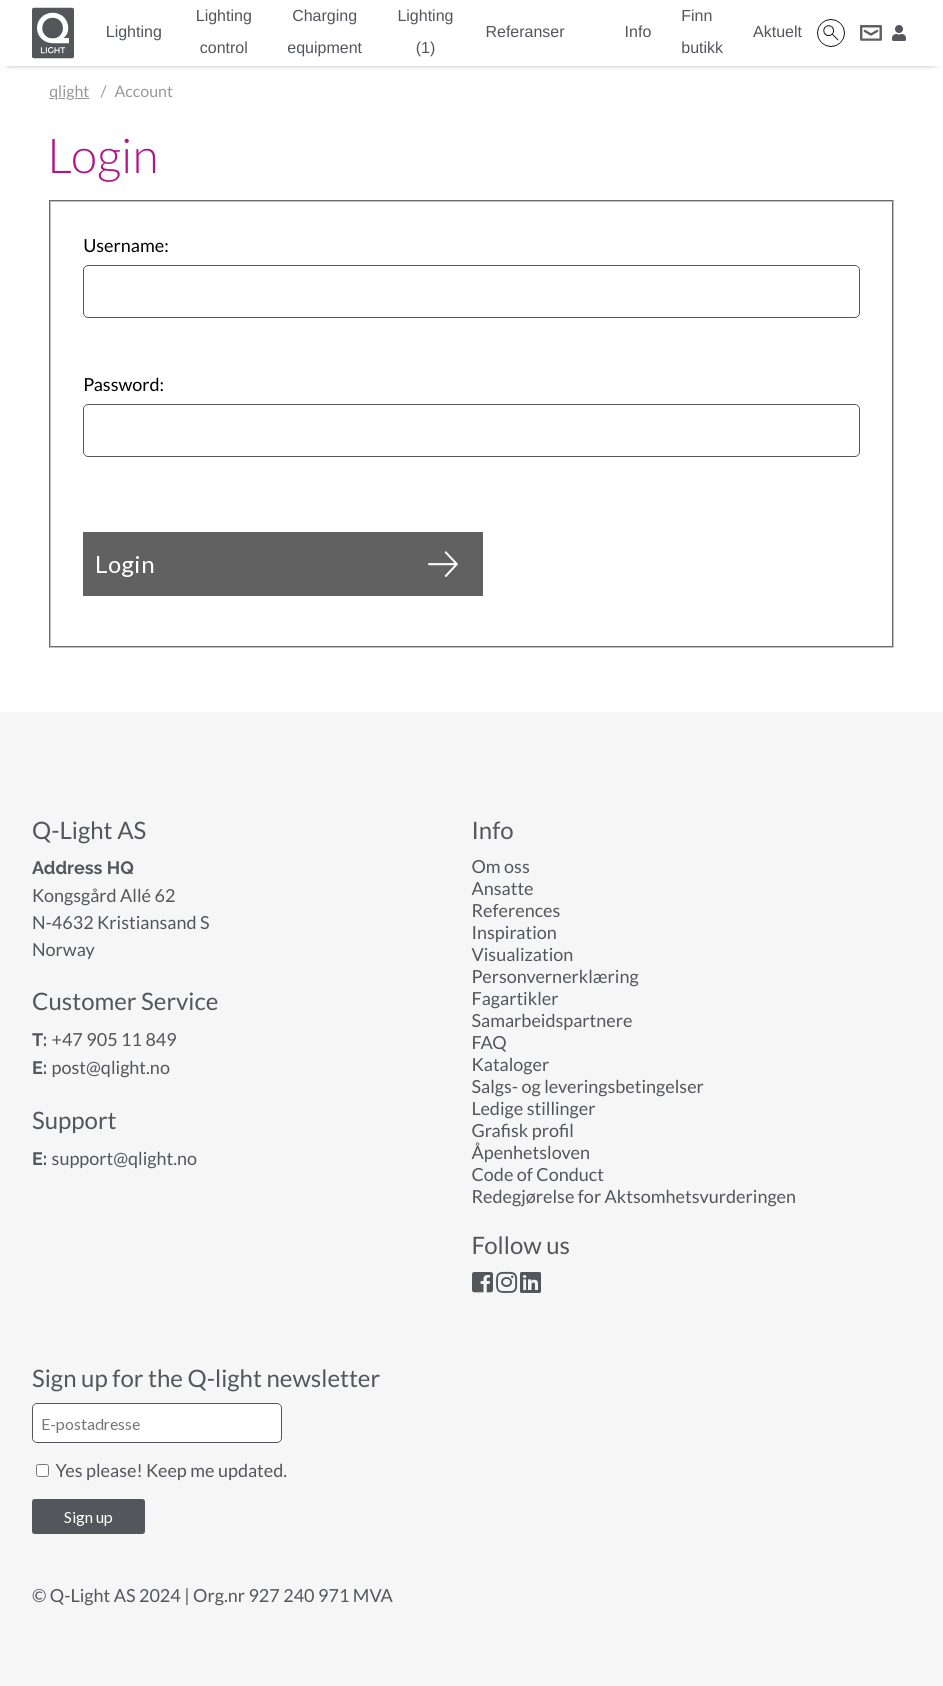 Image resolution: width=943 pixels, height=1686 pixels. What do you see at coordinates (555, 976) in the screenshot?
I see `Personvernerklæring` at bounding box center [555, 976].